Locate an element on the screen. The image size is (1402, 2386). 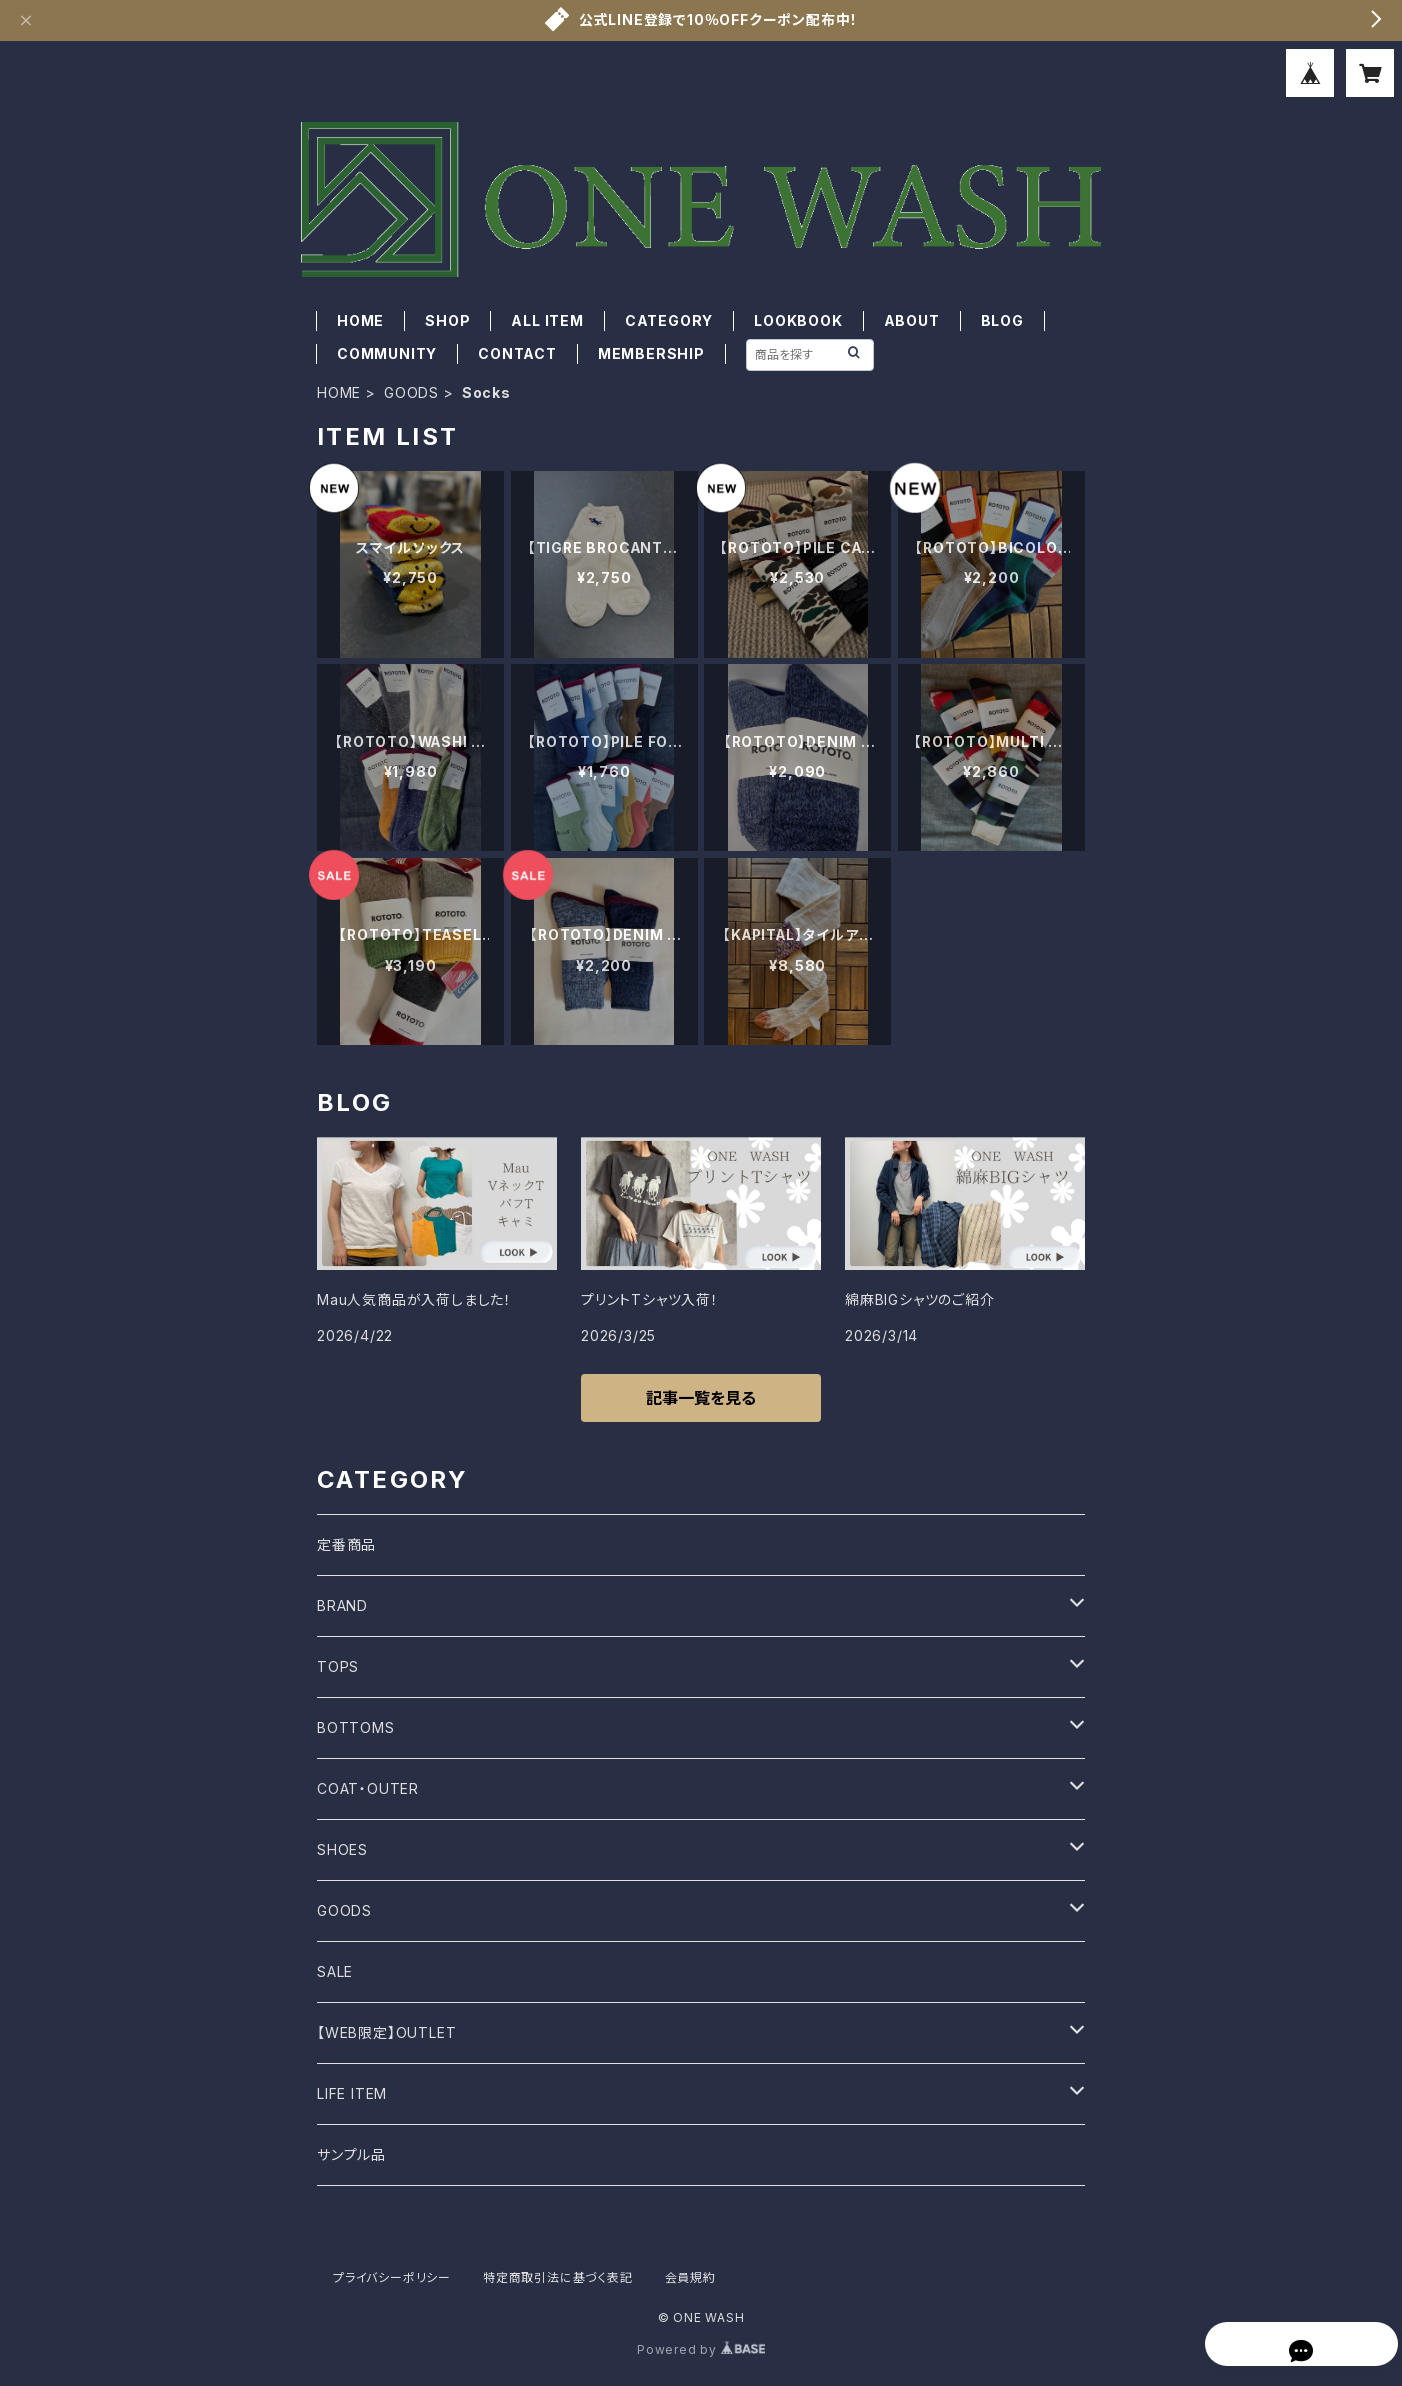
SALE is located at coordinates (335, 1971).